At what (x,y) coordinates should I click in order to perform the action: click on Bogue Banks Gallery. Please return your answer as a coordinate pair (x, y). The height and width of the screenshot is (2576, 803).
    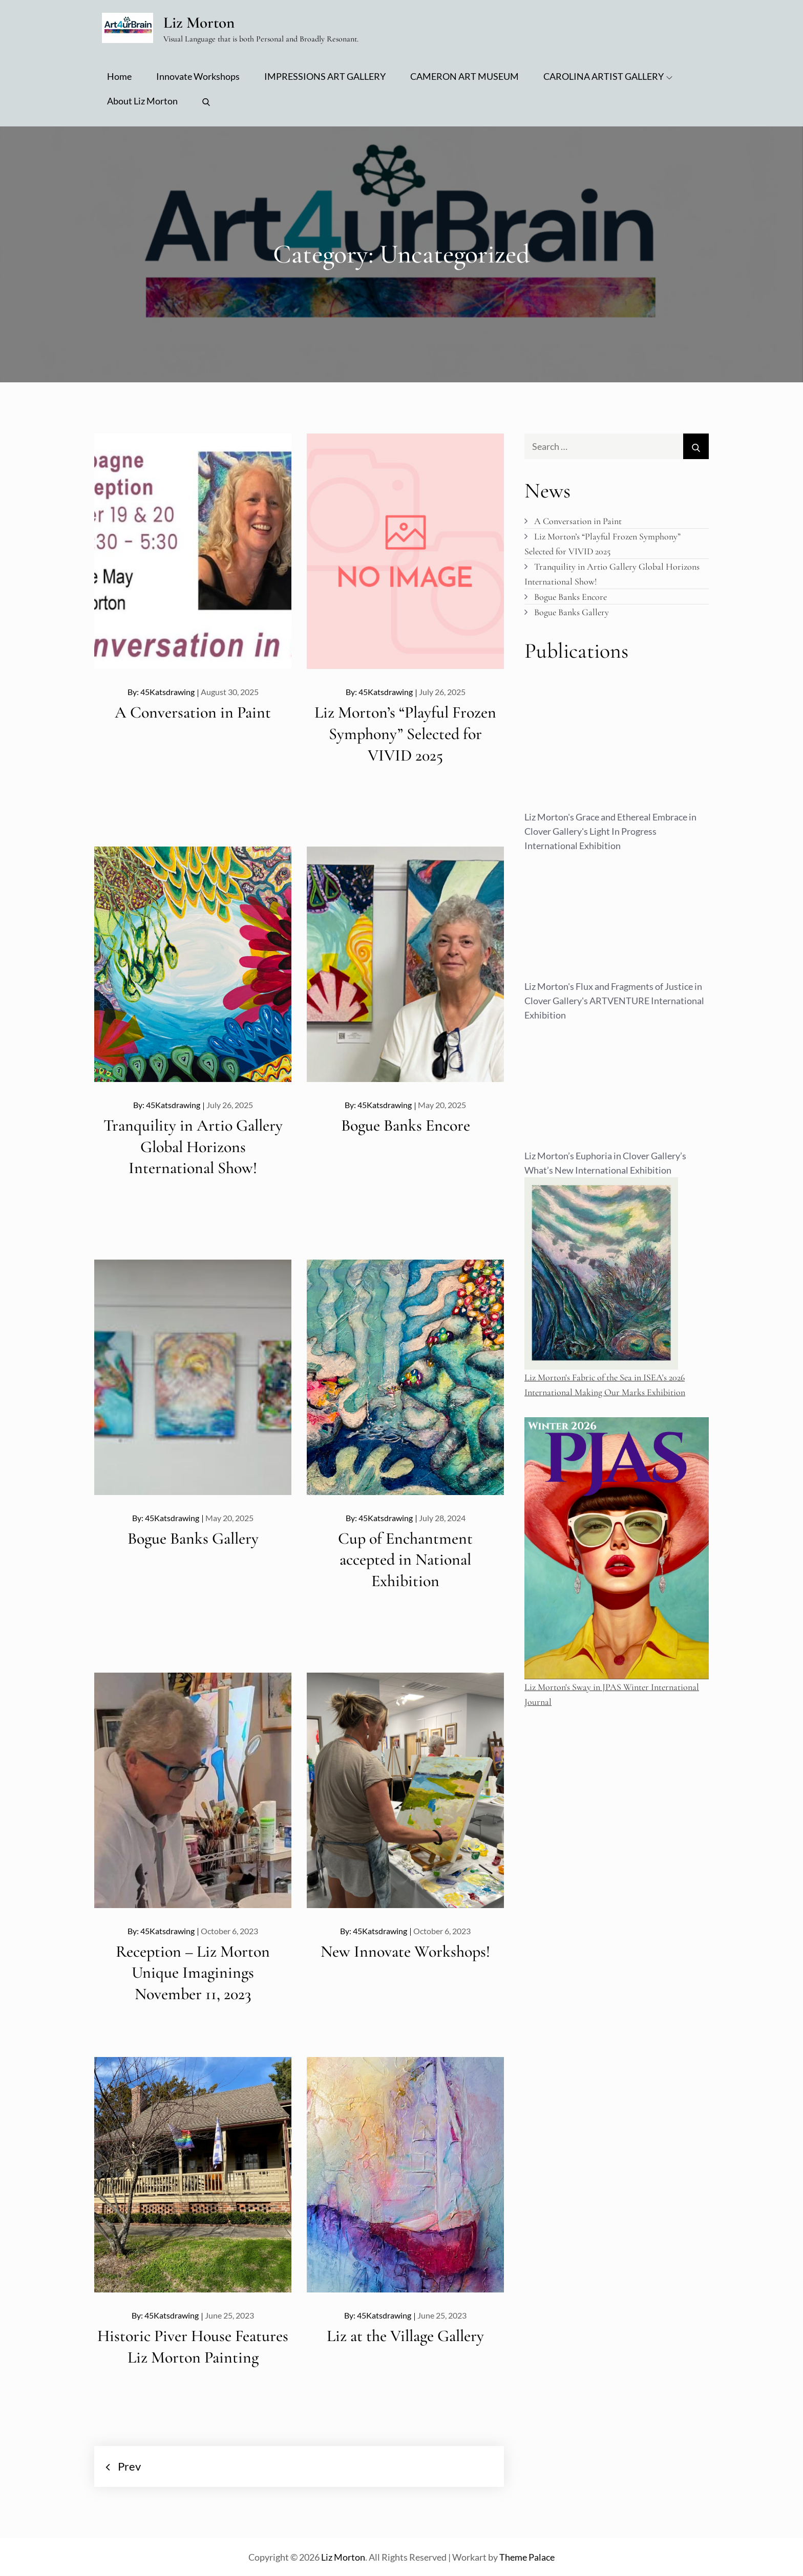
    Looking at the image, I should click on (193, 1538).